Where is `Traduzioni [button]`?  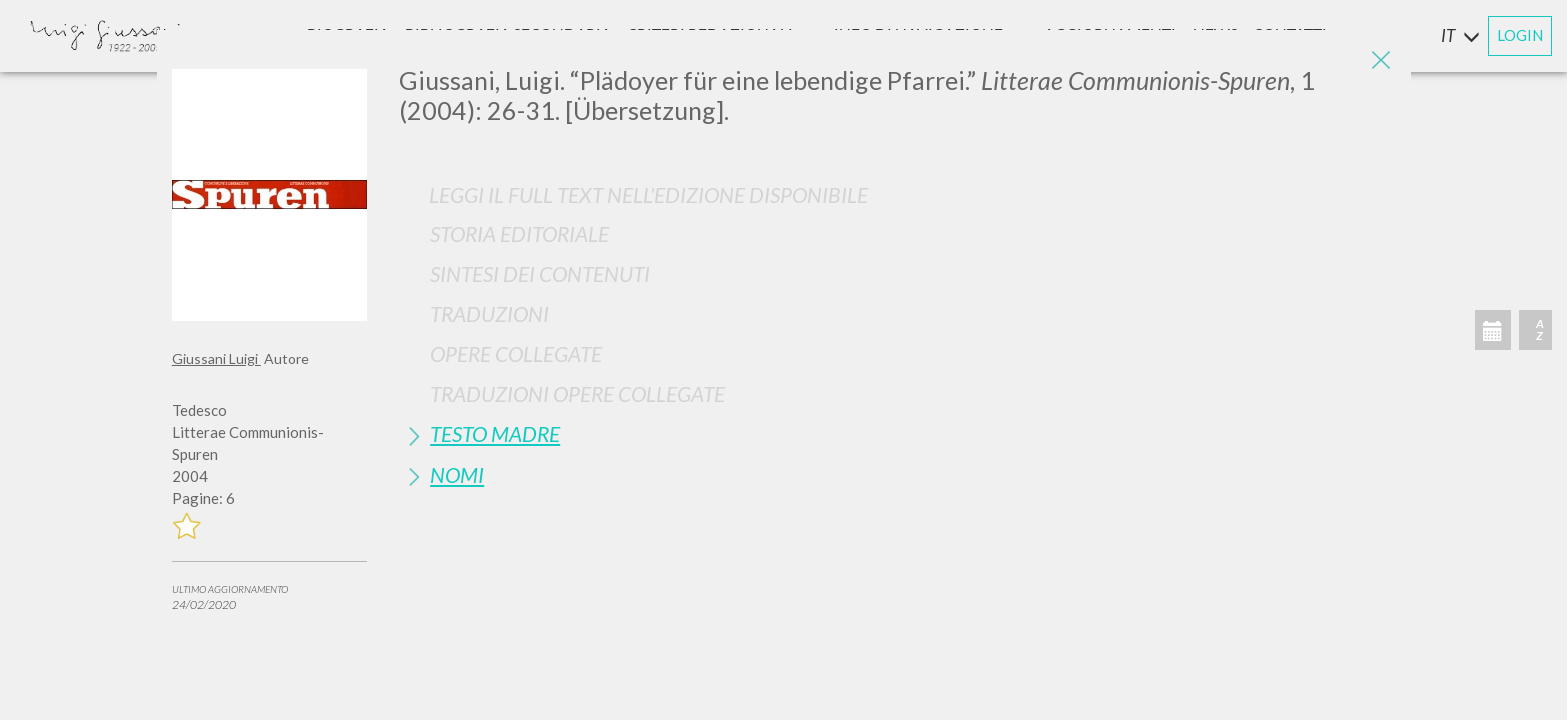 Traduzioni [button] is located at coordinates (489, 313).